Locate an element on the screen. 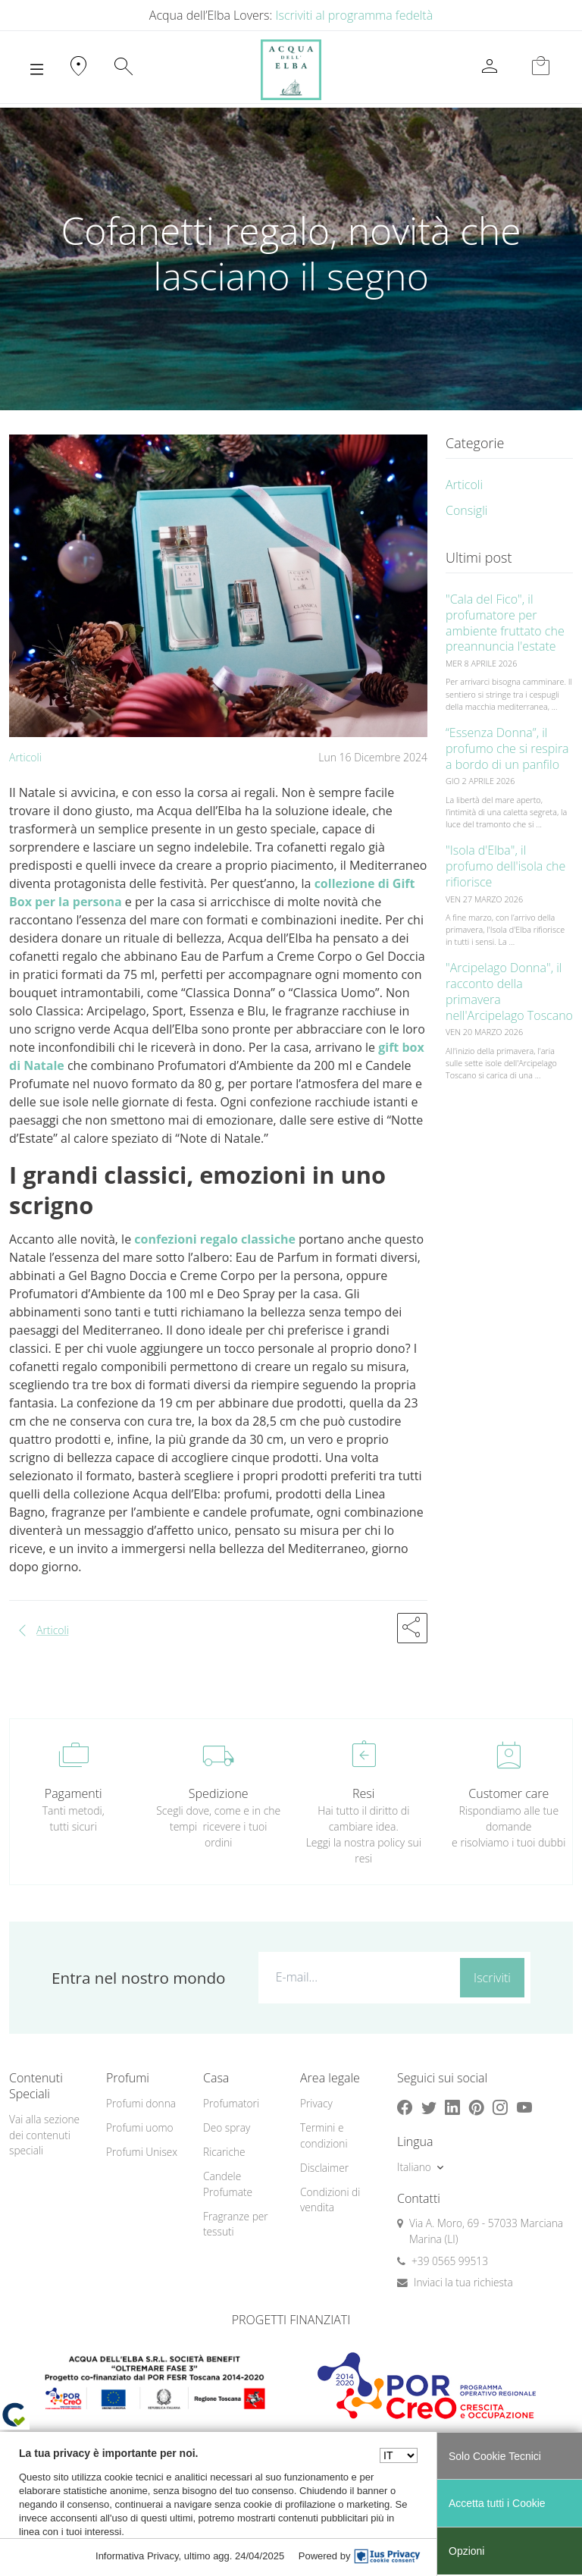 Image resolution: width=582 pixels, height=2576 pixels. Fragranze per tessuti [button] is located at coordinates (235, 2224).